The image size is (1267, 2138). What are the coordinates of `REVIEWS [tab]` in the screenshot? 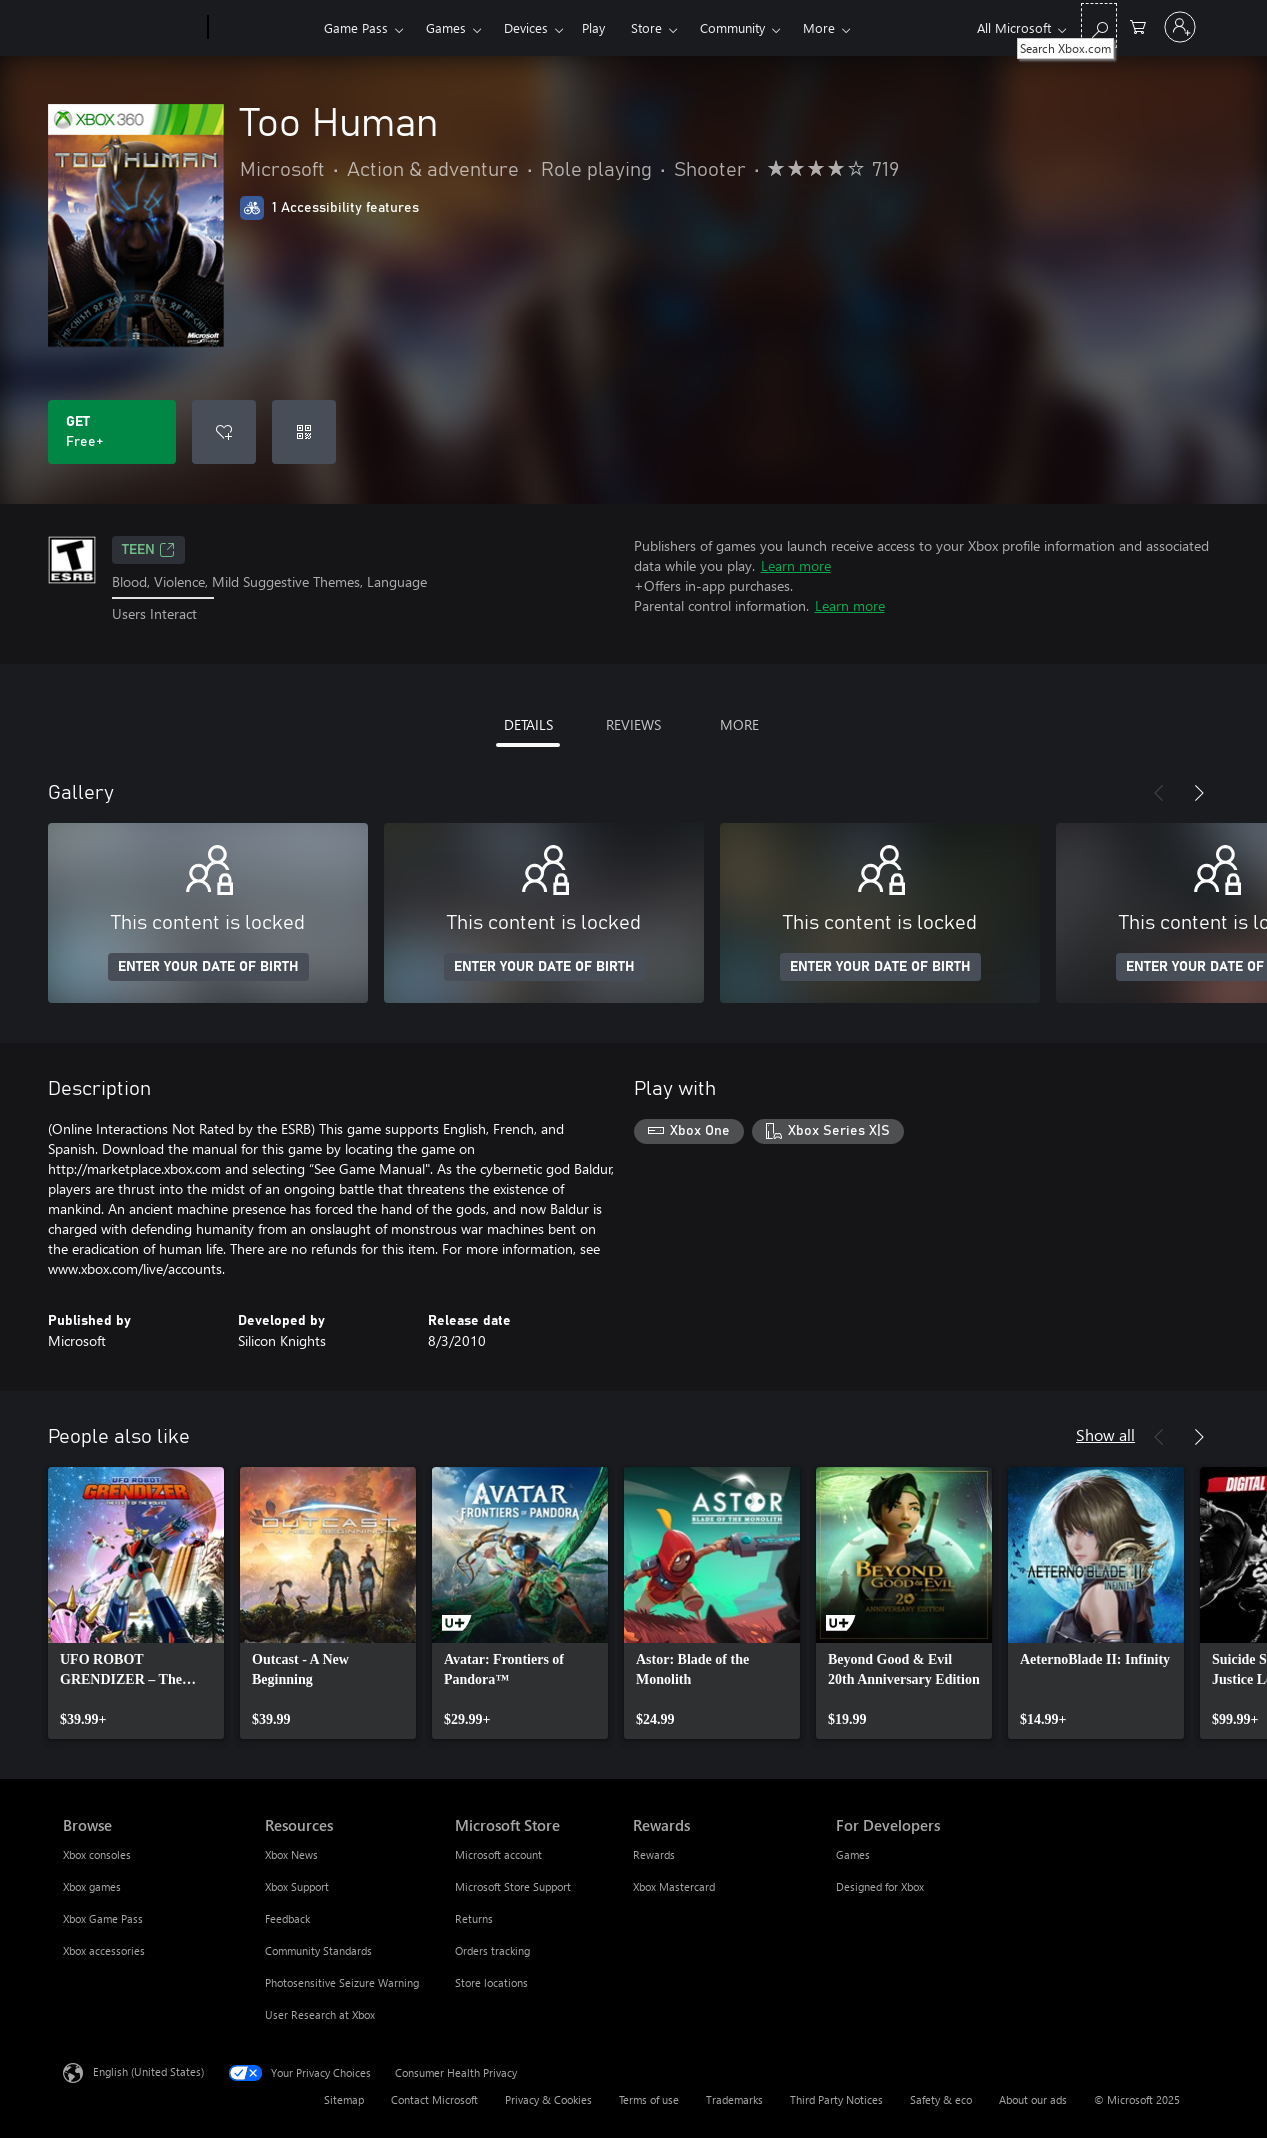 It's located at (633, 724).